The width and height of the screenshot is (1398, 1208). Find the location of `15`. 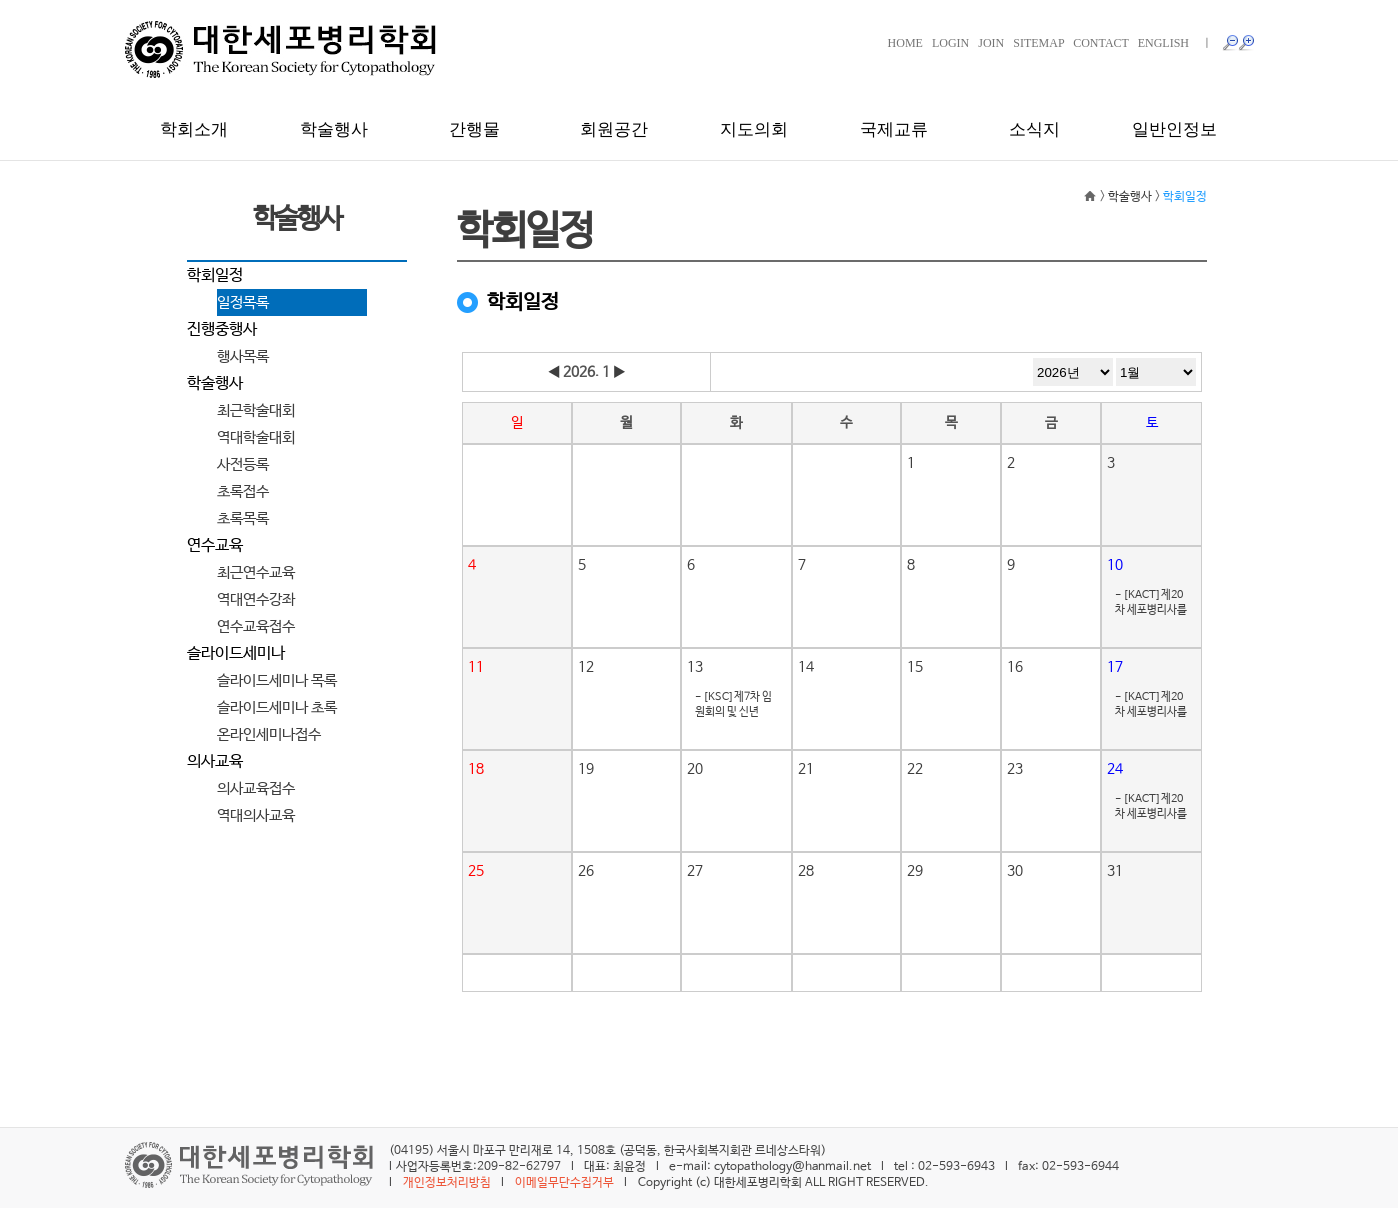

15 is located at coordinates (915, 667).